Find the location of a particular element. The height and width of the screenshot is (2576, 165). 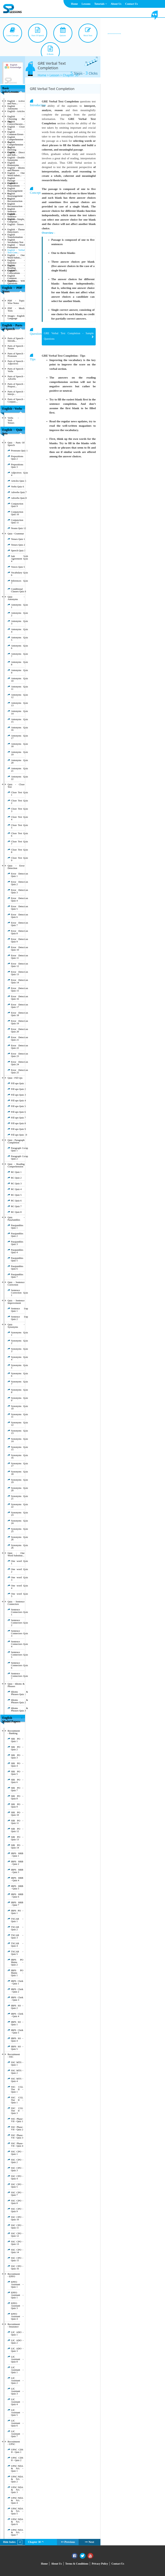

Fill ups Quiz 2 is located at coordinates (18, 1089).